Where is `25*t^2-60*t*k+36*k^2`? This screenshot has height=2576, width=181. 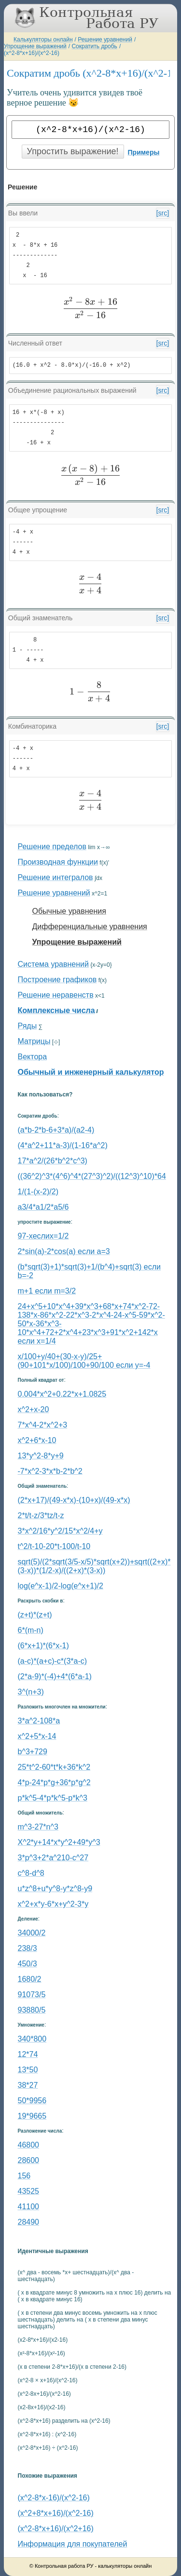
25*t^2-60*t*k+36*k^2 is located at coordinates (54, 1767).